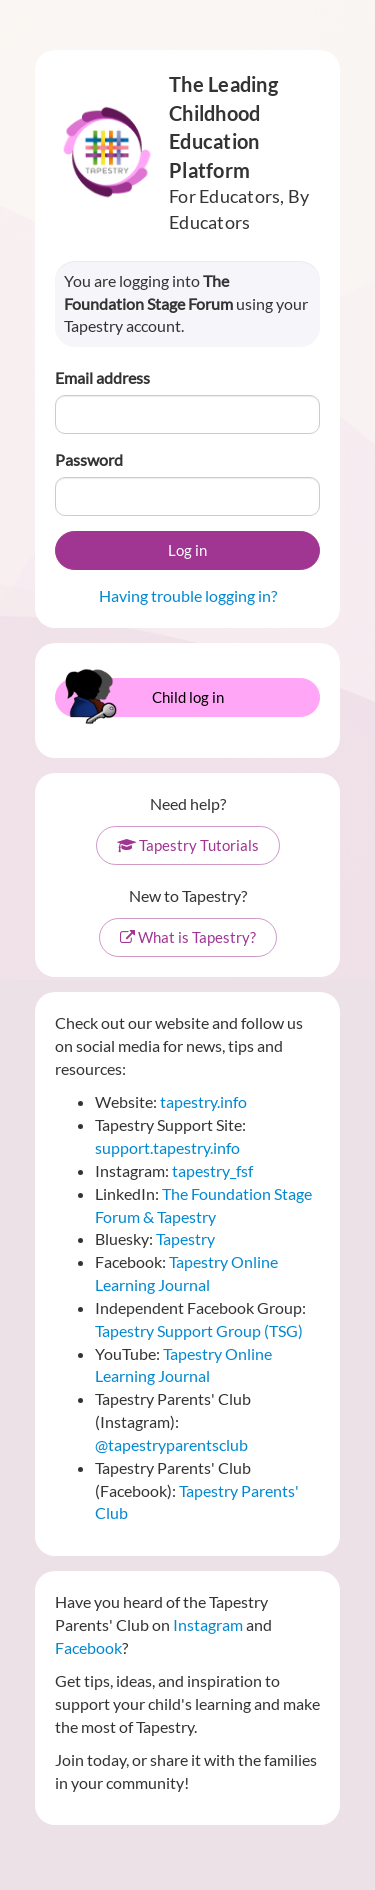 This screenshot has height=1890, width=375. What do you see at coordinates (203, 1101) in the screenshot?
I see `tapestry.info` at bounding box center [203, 1101].